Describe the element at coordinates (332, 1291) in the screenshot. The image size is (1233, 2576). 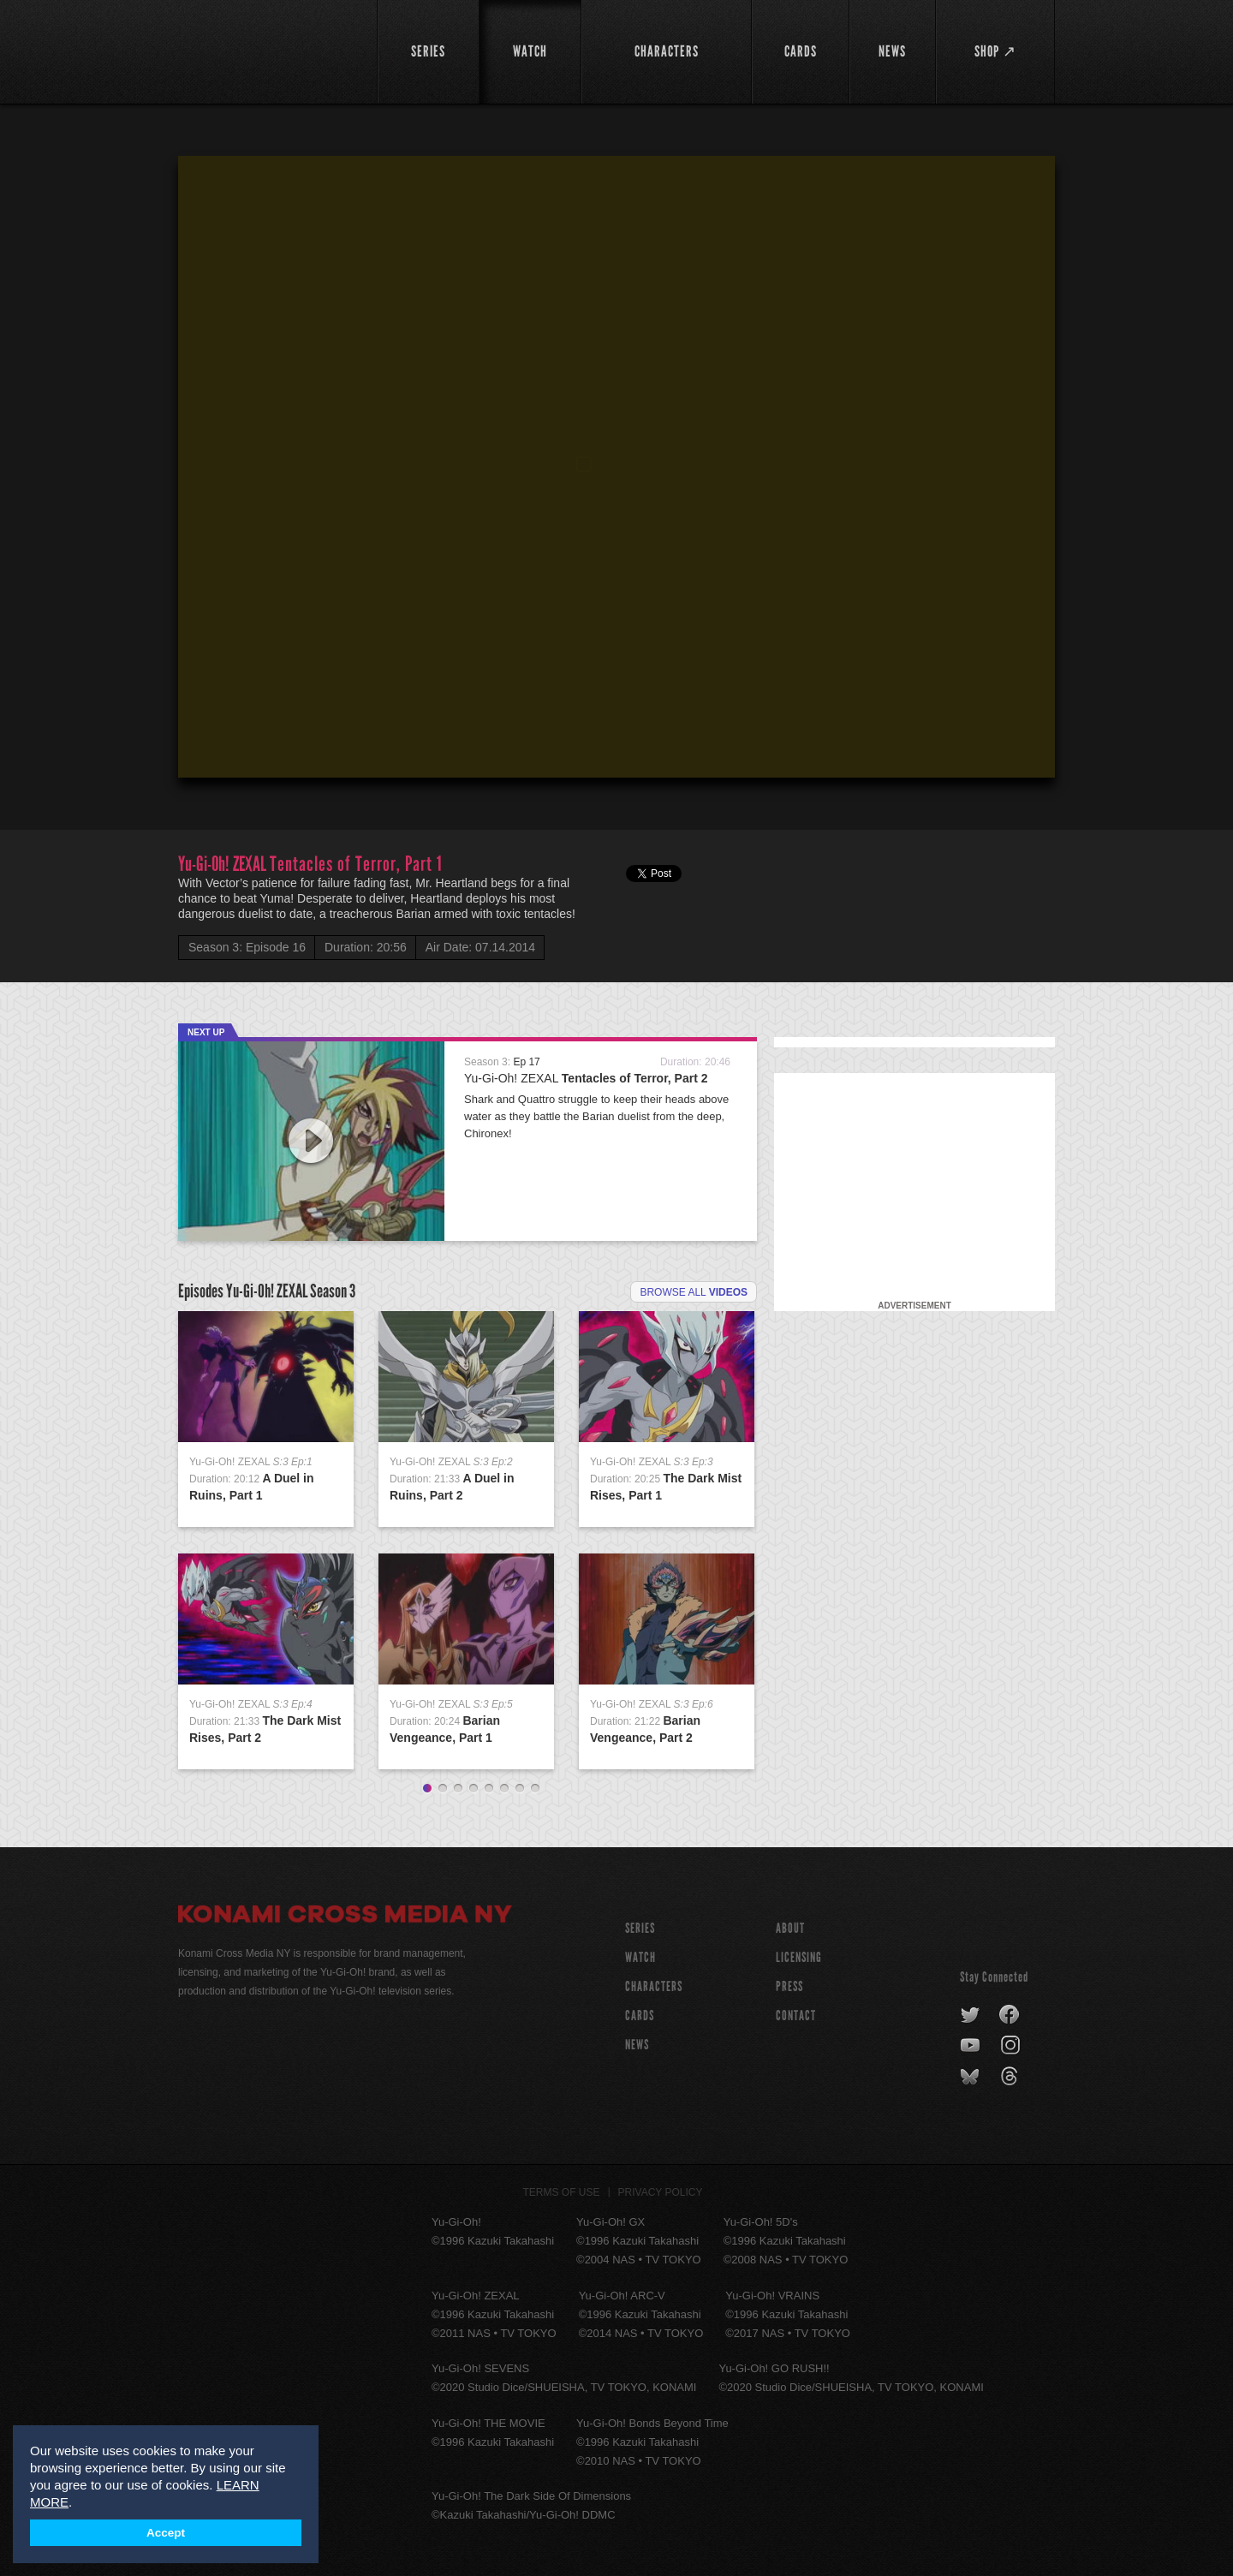
I see `Season 3` at that location.